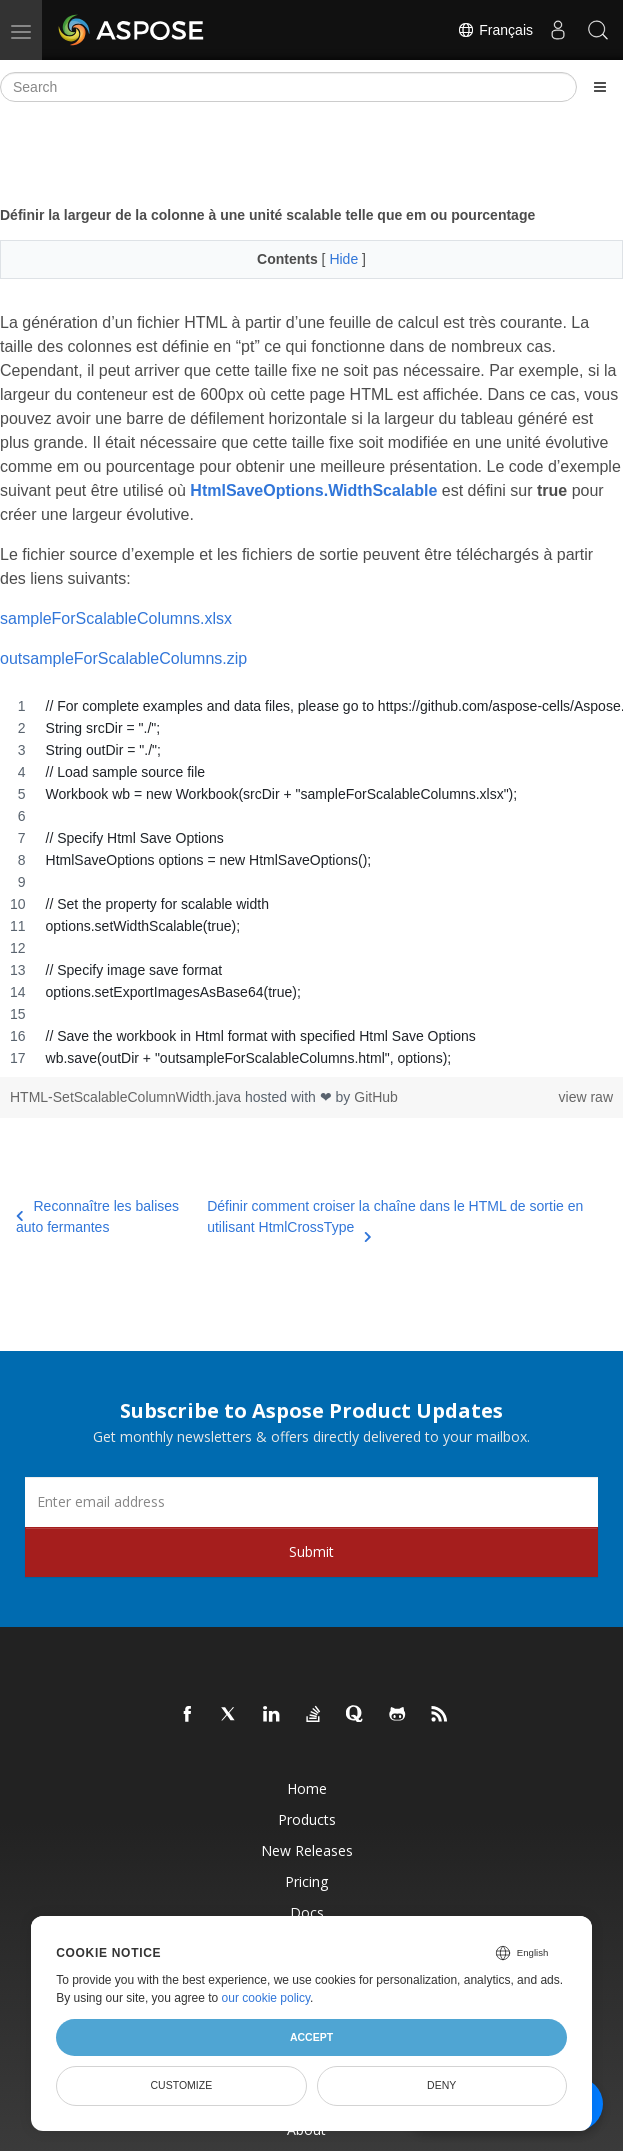 The height and width of the screenshot is (2151, 623). Describe the element at coordinates (307, 1819) in the screenshot. I see `Products` at that location.